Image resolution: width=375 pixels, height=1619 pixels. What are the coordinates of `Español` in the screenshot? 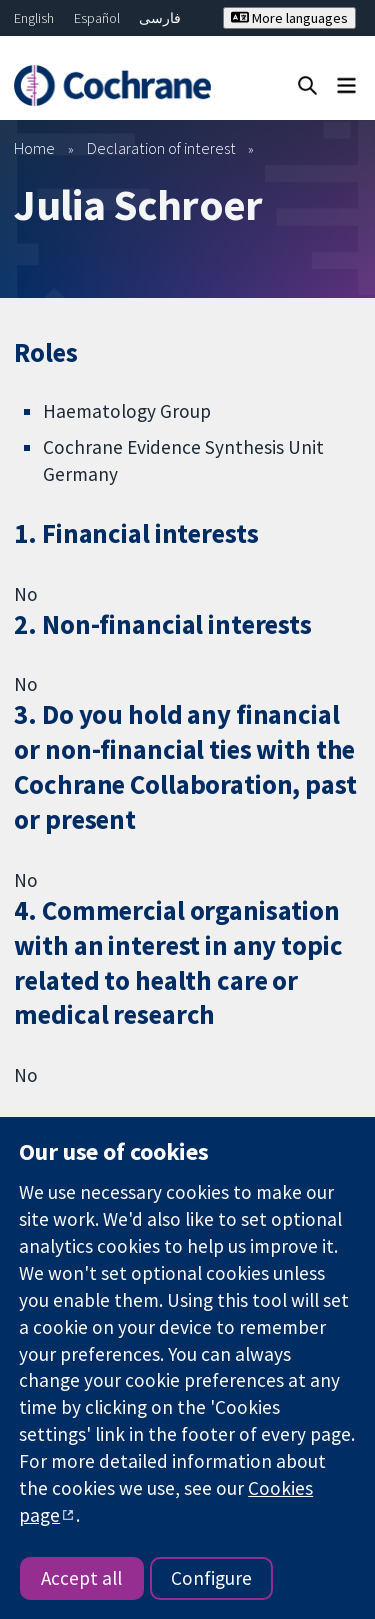 It's located at (97, 18).